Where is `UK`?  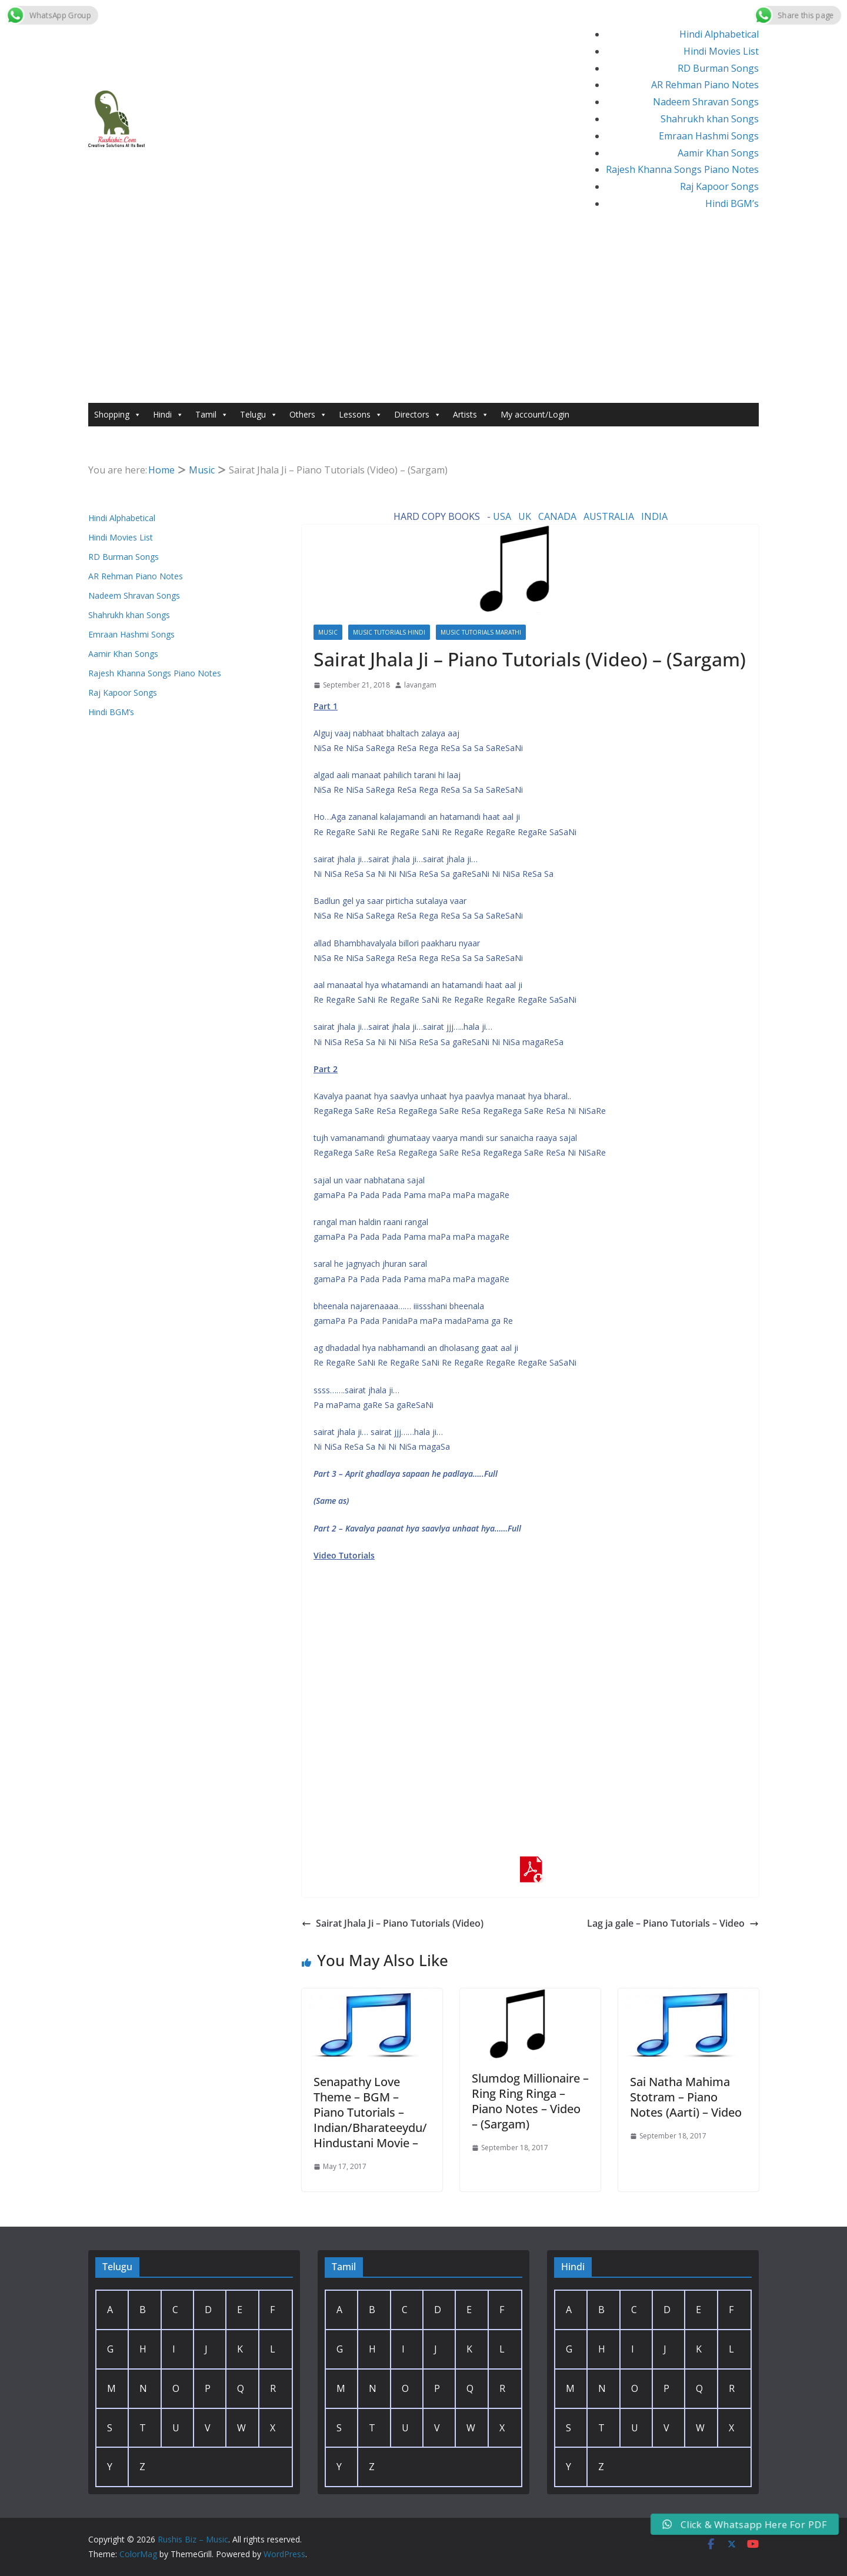
UK is located at coordinates (524, 516).